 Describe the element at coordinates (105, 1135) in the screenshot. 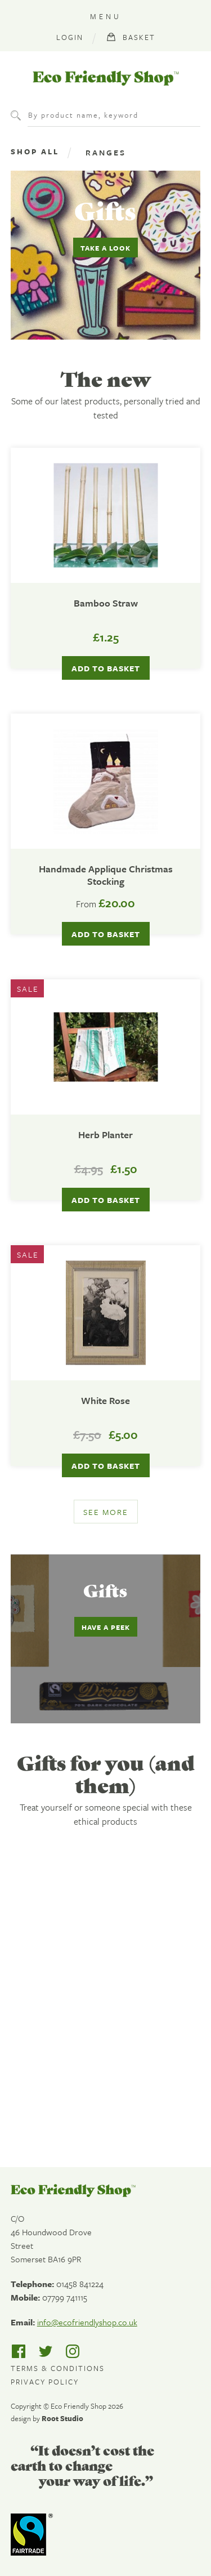

I see `Herb Planter` at that location.